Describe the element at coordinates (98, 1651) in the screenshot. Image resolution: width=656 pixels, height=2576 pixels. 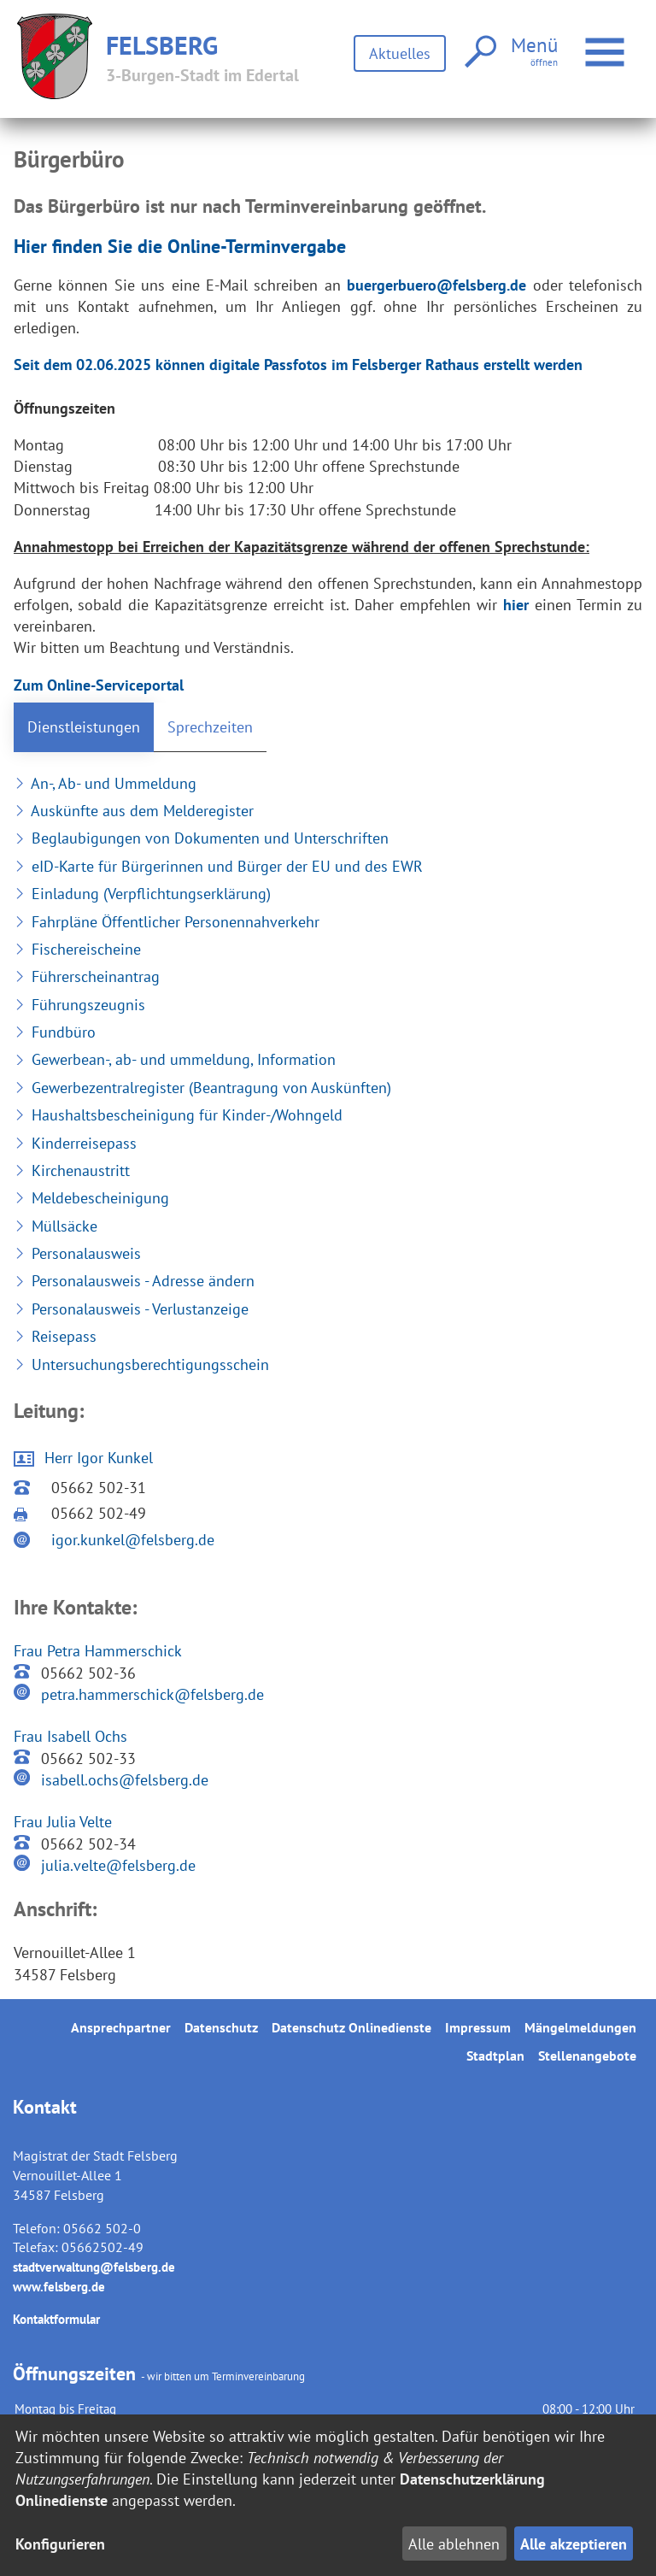
I see `Frau Petra Hammerschick` at that location.